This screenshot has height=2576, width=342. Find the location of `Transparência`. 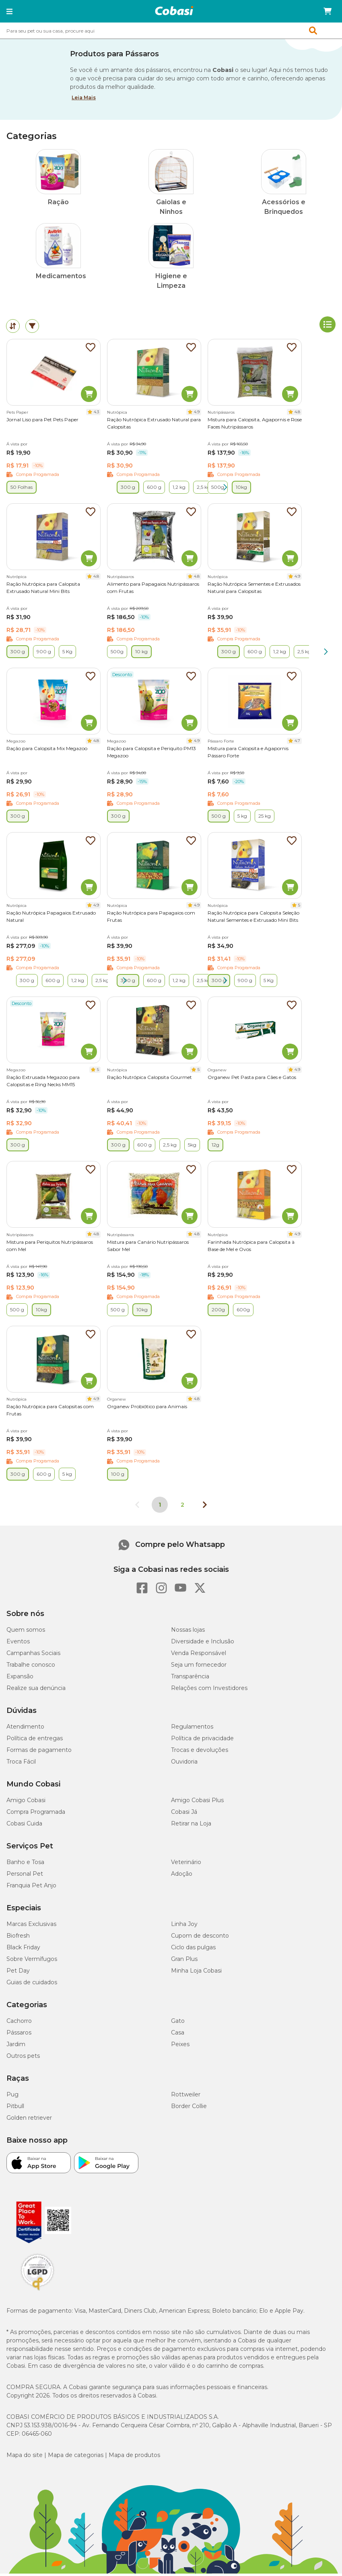

Transparência is located at coordinates (190, 1678).